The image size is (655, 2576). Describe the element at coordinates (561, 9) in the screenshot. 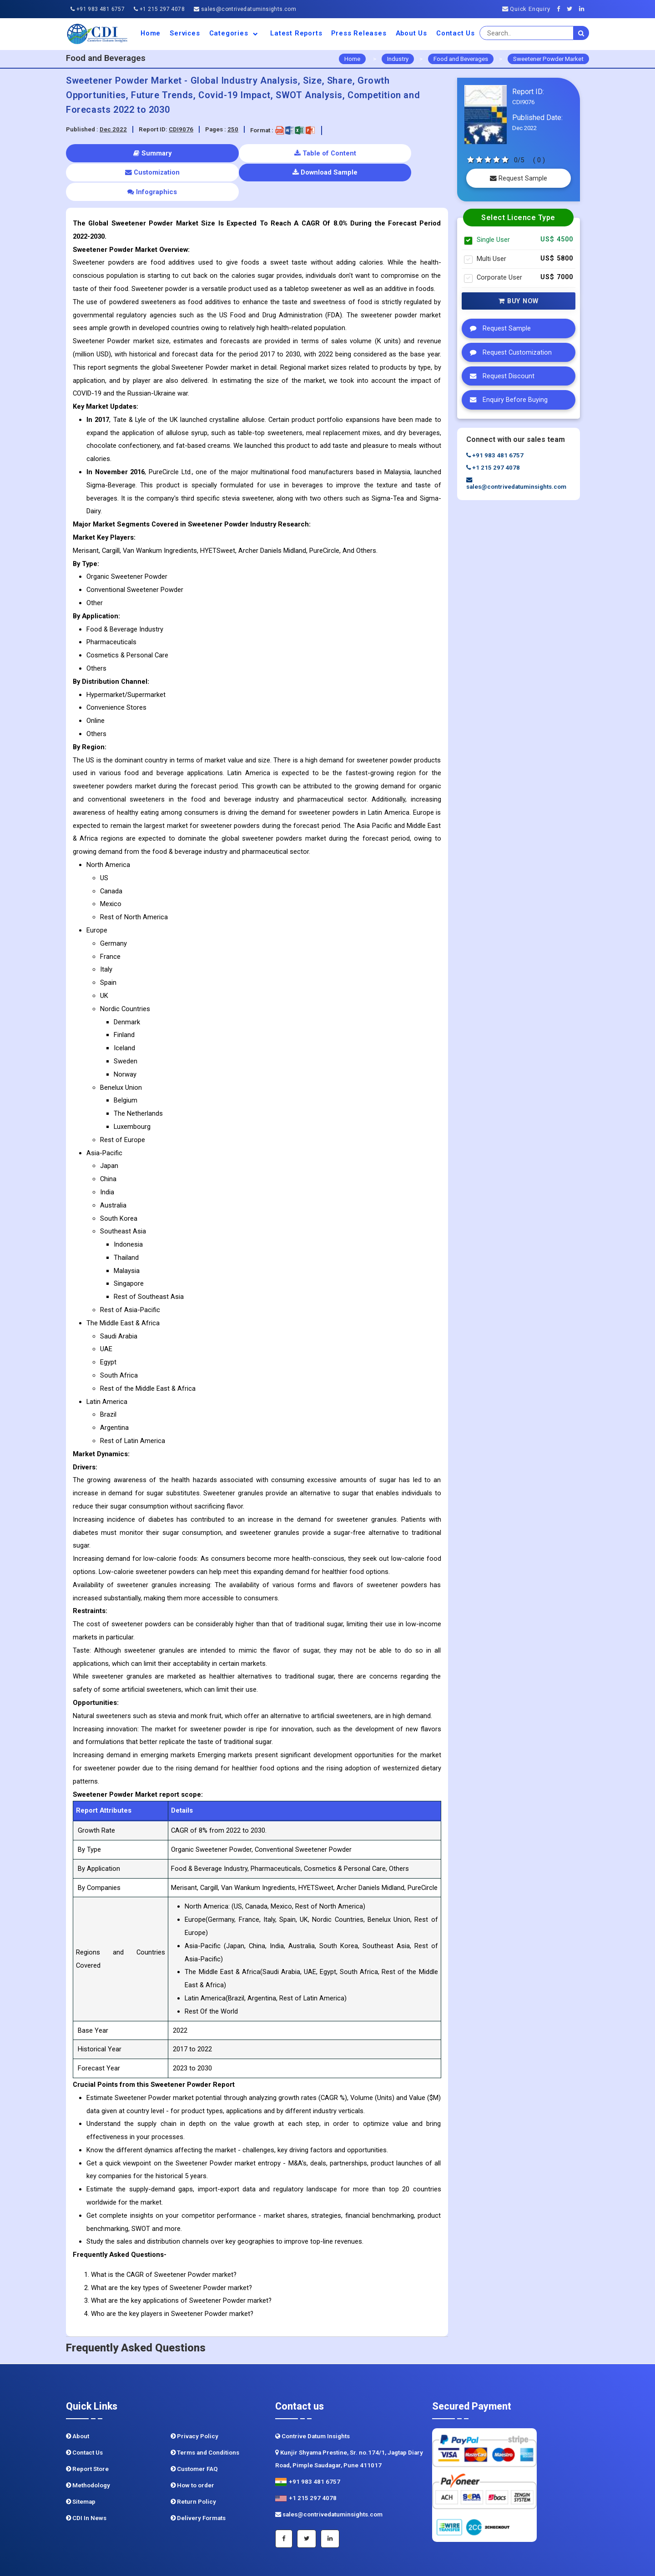

I see `[Facebook]` at that location.